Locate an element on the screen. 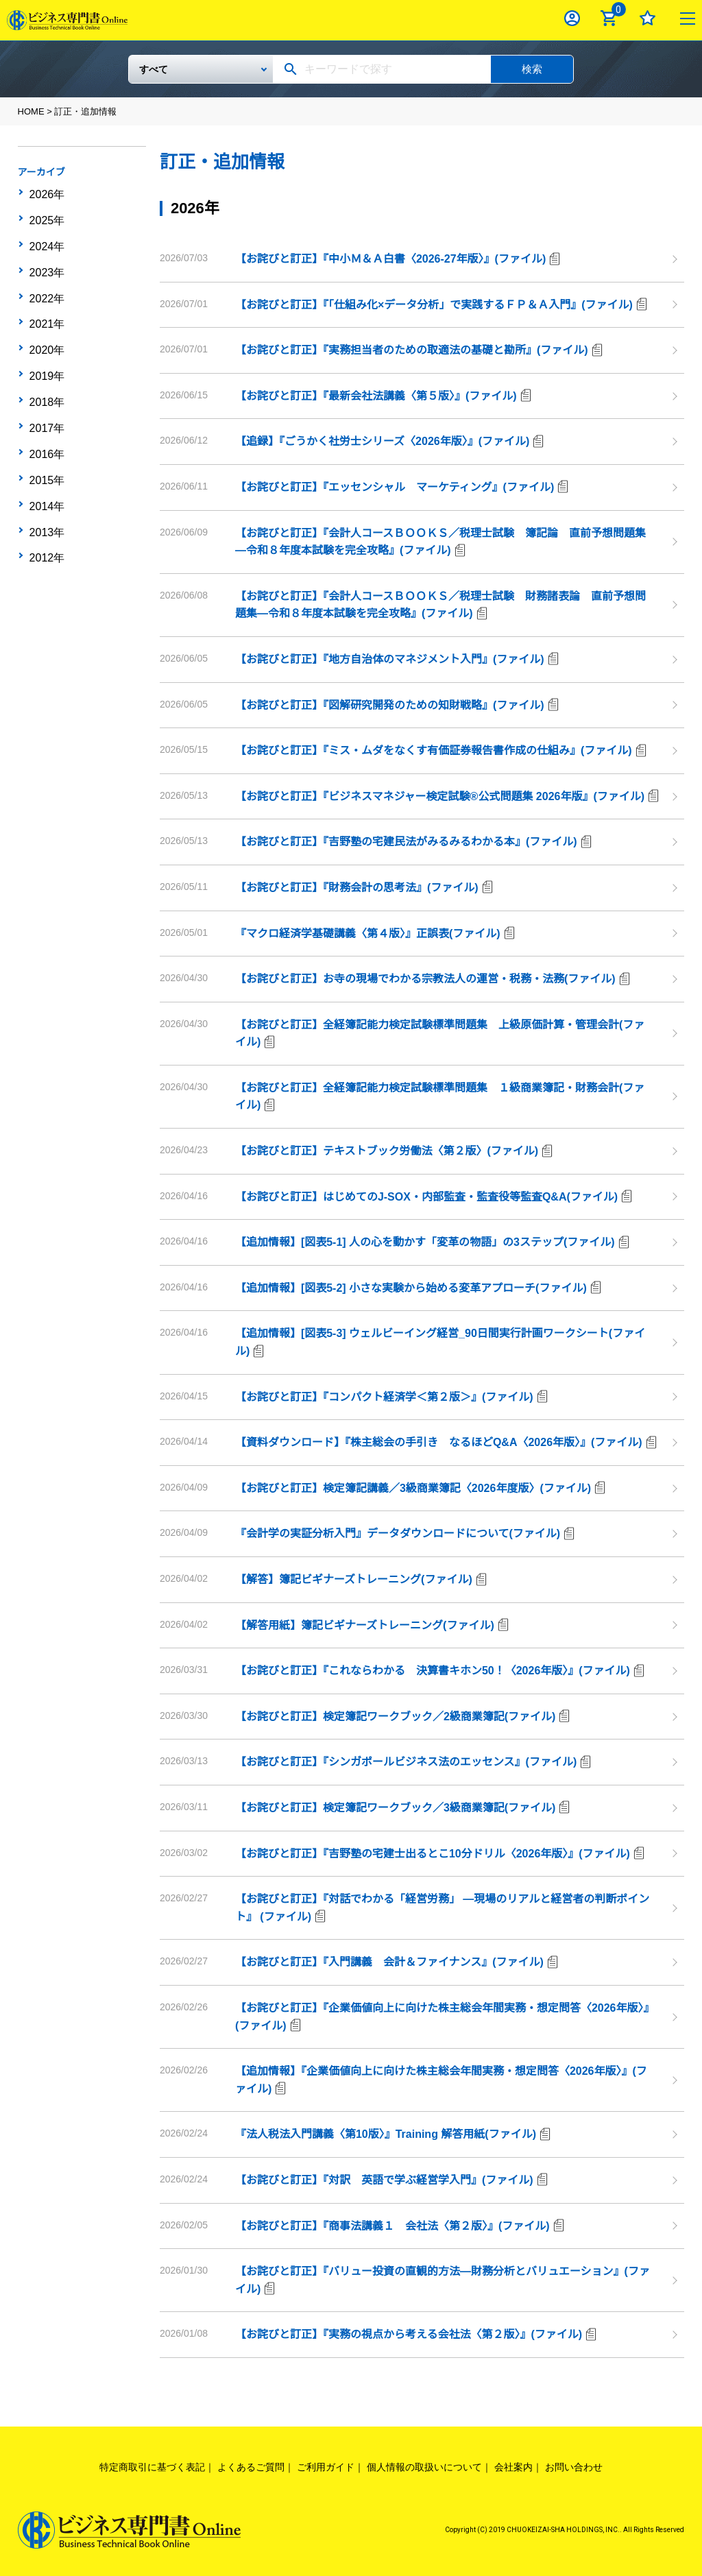 The height and width of the screenshot is (2576, 702). 2016年 is located at coordinates (46, 405).